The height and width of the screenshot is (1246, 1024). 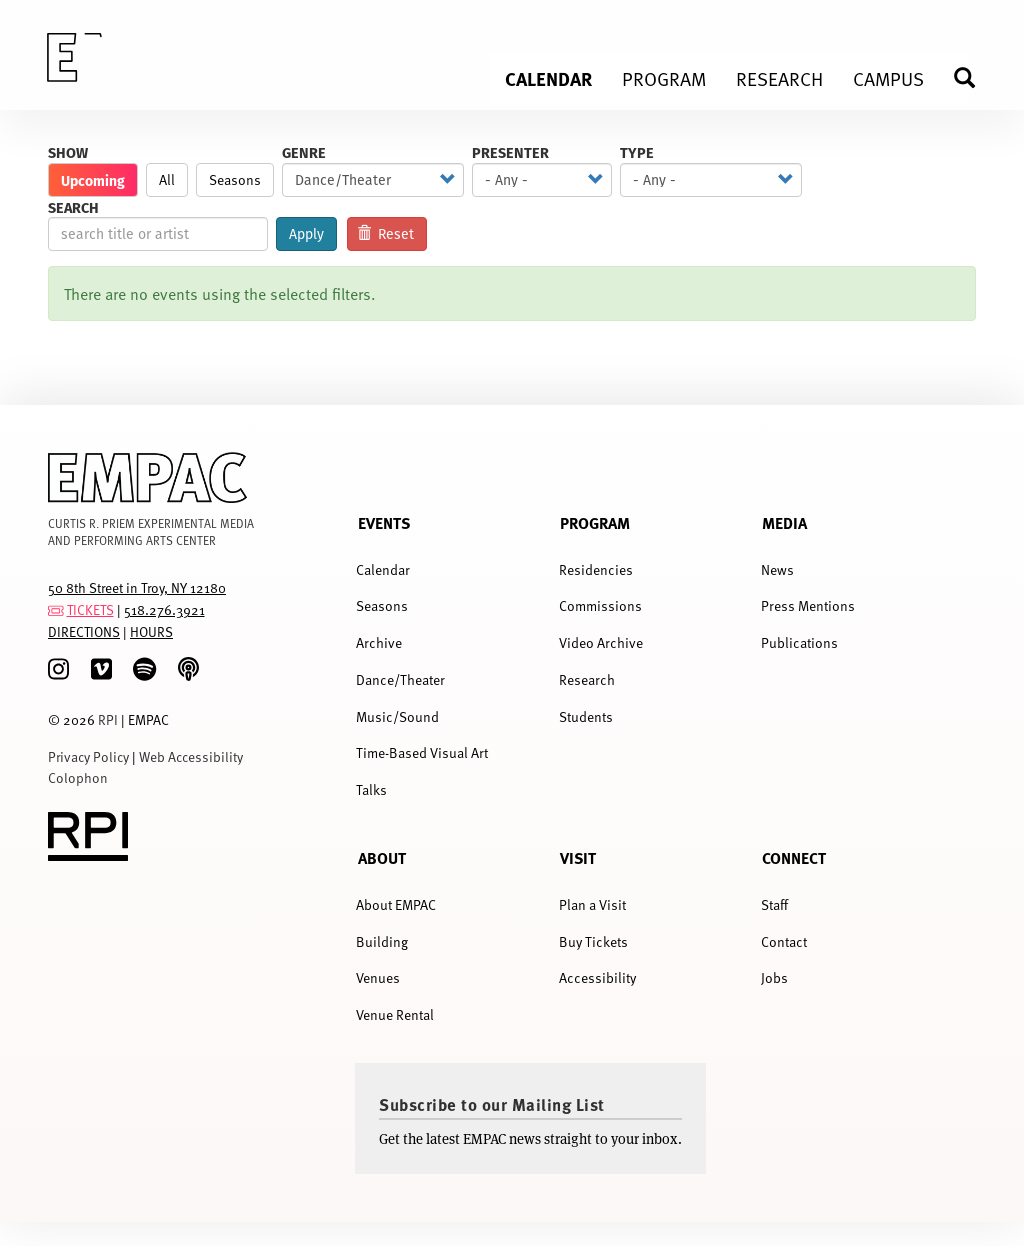 What do you see at coordinates (774, 977) in the screenshot?
I see `Jobs` at bounding box center [774, 977].